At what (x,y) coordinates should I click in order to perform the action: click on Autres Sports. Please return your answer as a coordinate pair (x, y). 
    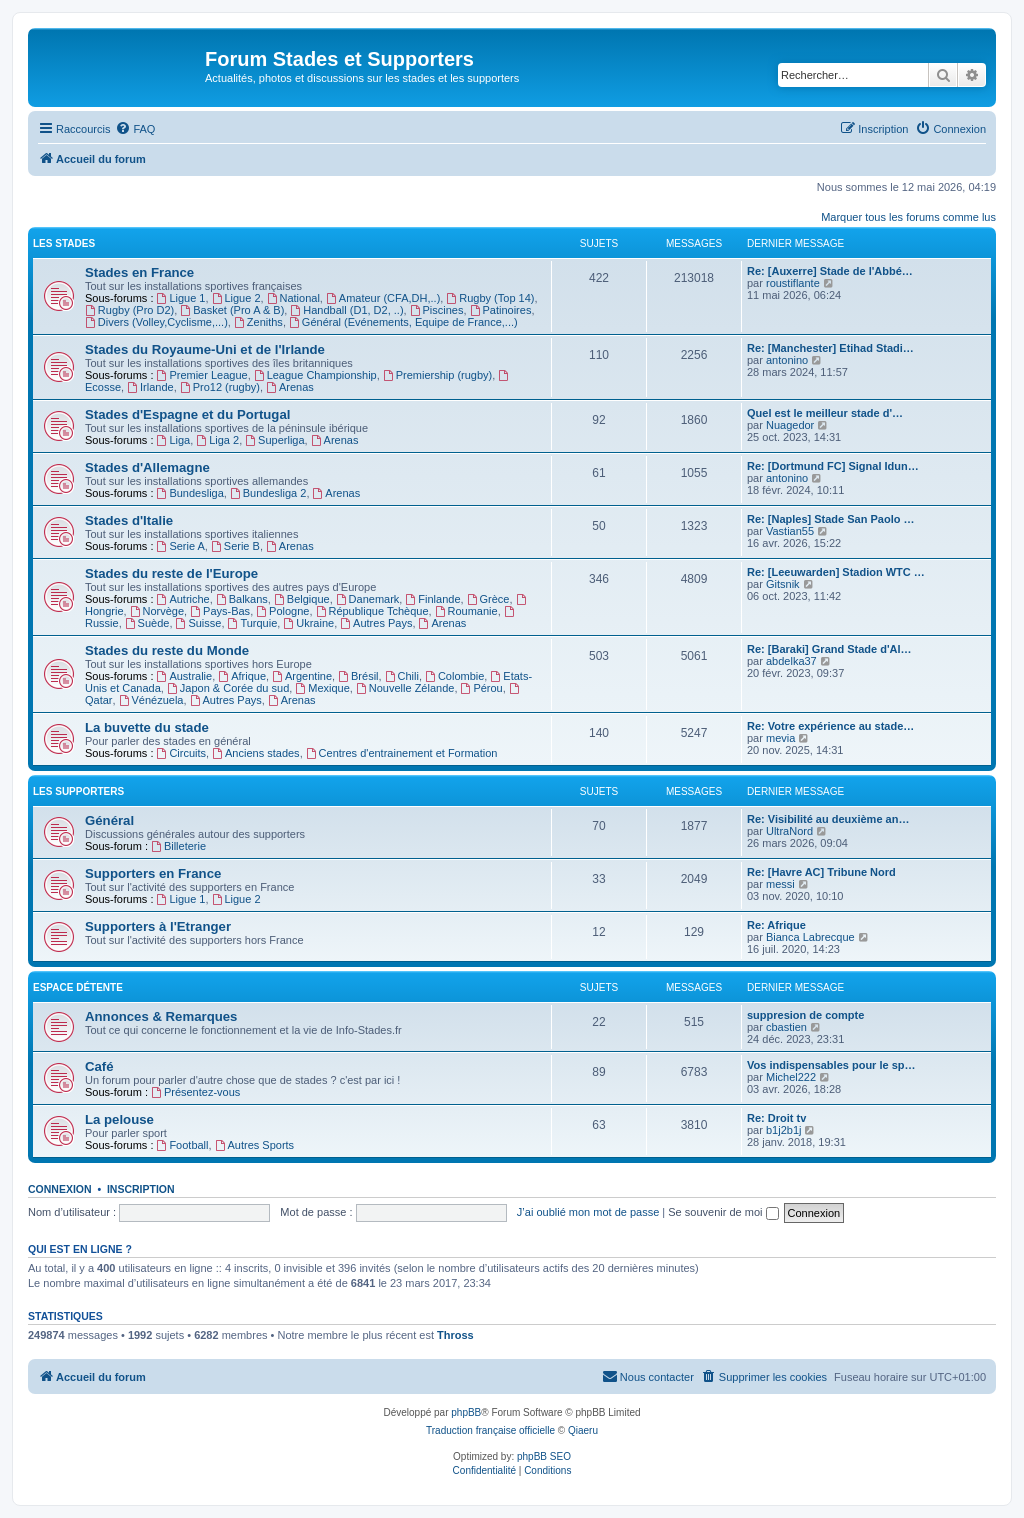
    Looking at the image, I should click on (254, 1145).